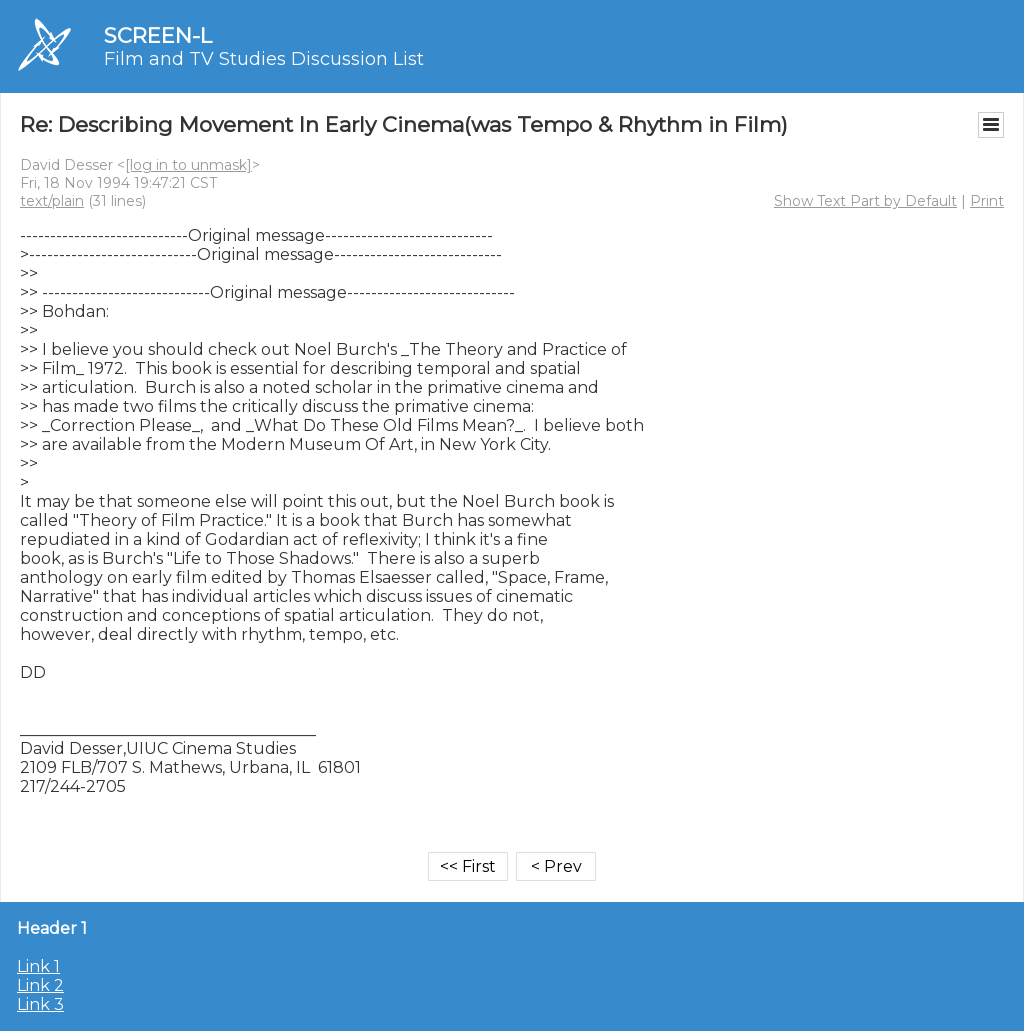 Image resolution: width=1024 pixels, height=1031 pixels. Describe the element at coordinates (188, 165) in the screenshot. I see `[log in to unmask]` at that location.